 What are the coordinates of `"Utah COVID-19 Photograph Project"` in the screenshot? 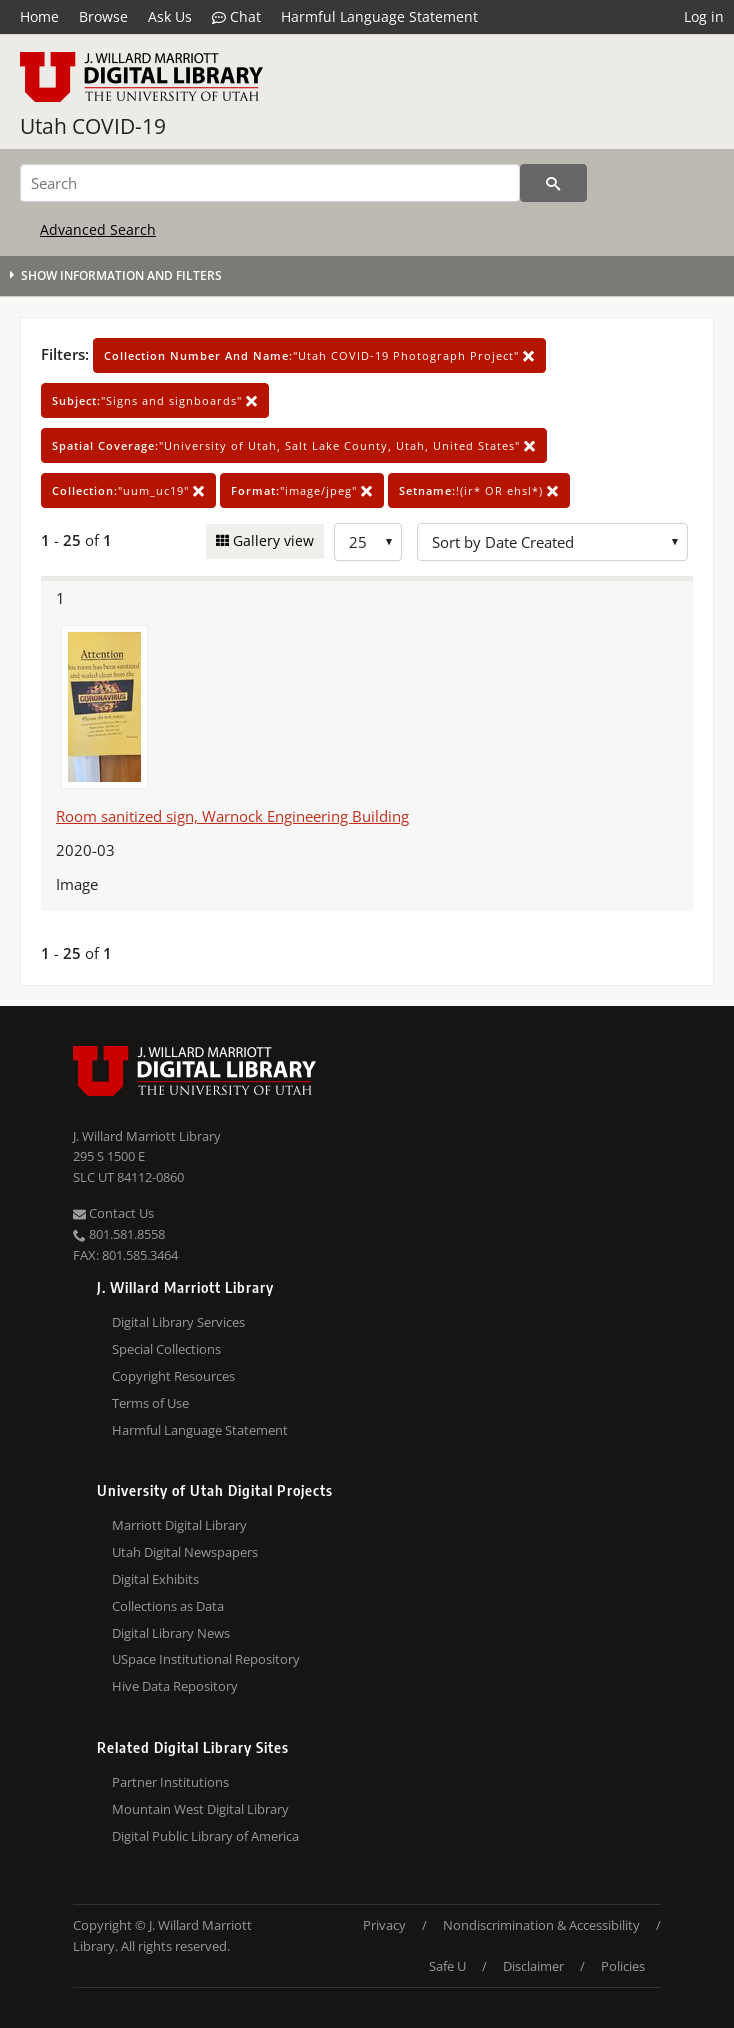 It's located at (319, 355).